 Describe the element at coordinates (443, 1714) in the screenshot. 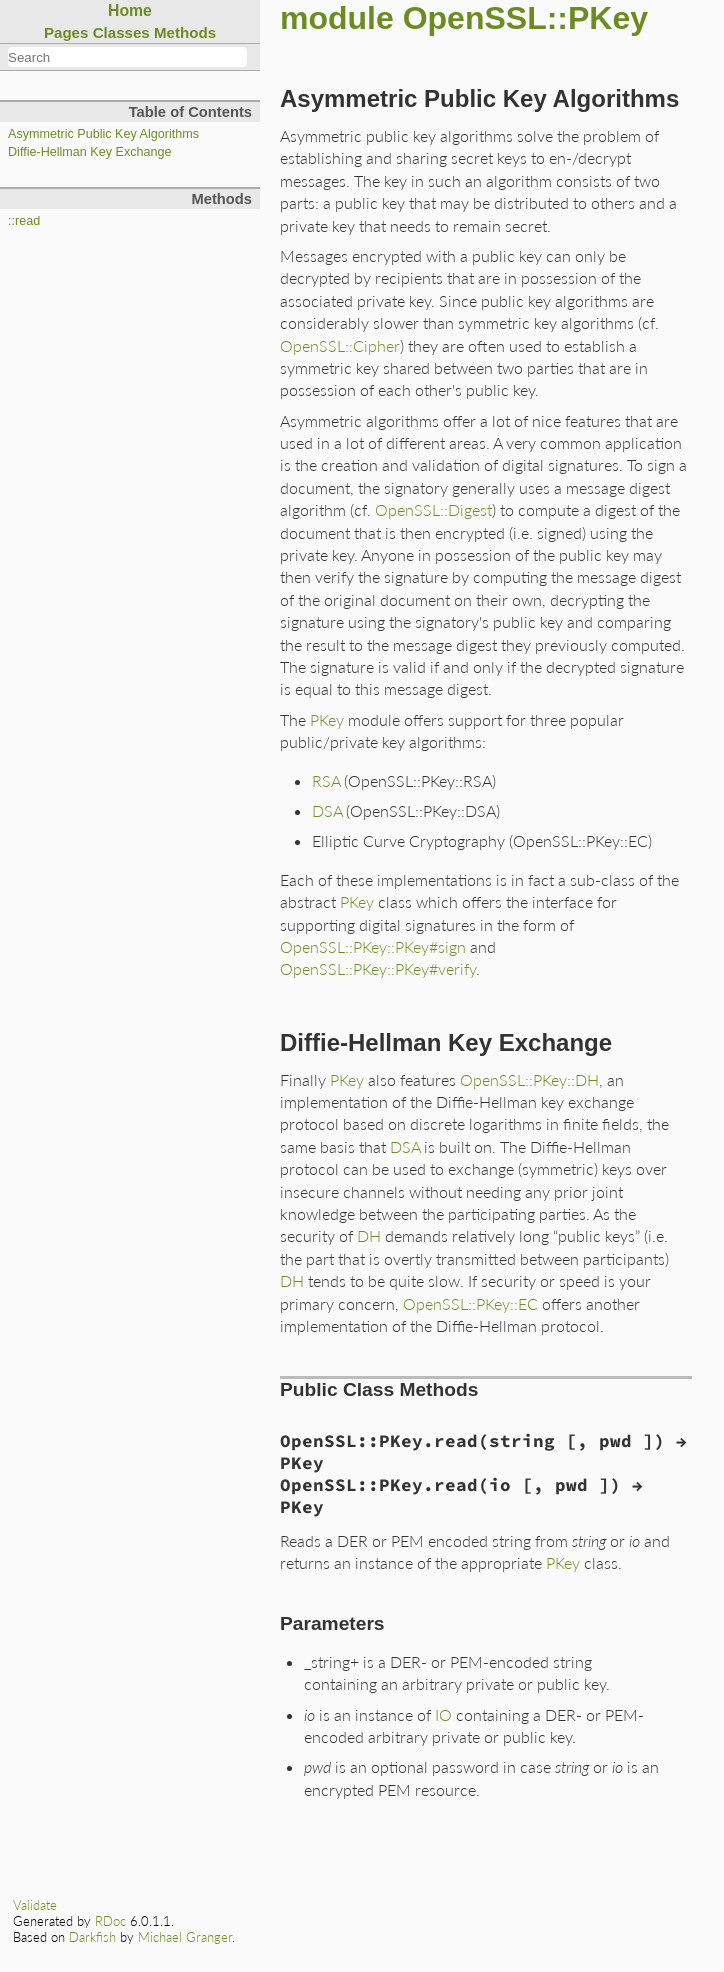

I see `IO` at that location.